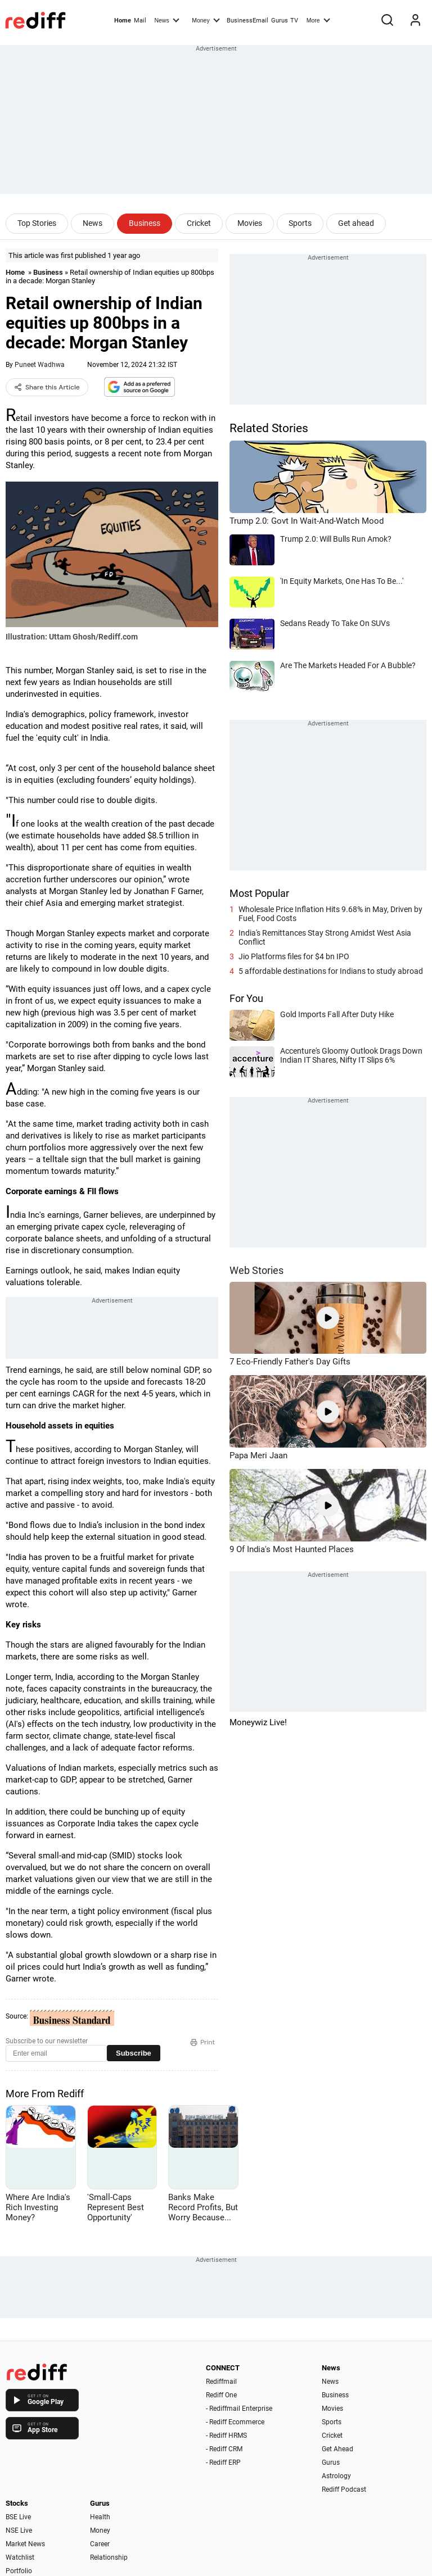 The image size is (432, 2576). Describe the element at coordinates (47, 387) in the screenshot. I see `Share this Article` at that location.